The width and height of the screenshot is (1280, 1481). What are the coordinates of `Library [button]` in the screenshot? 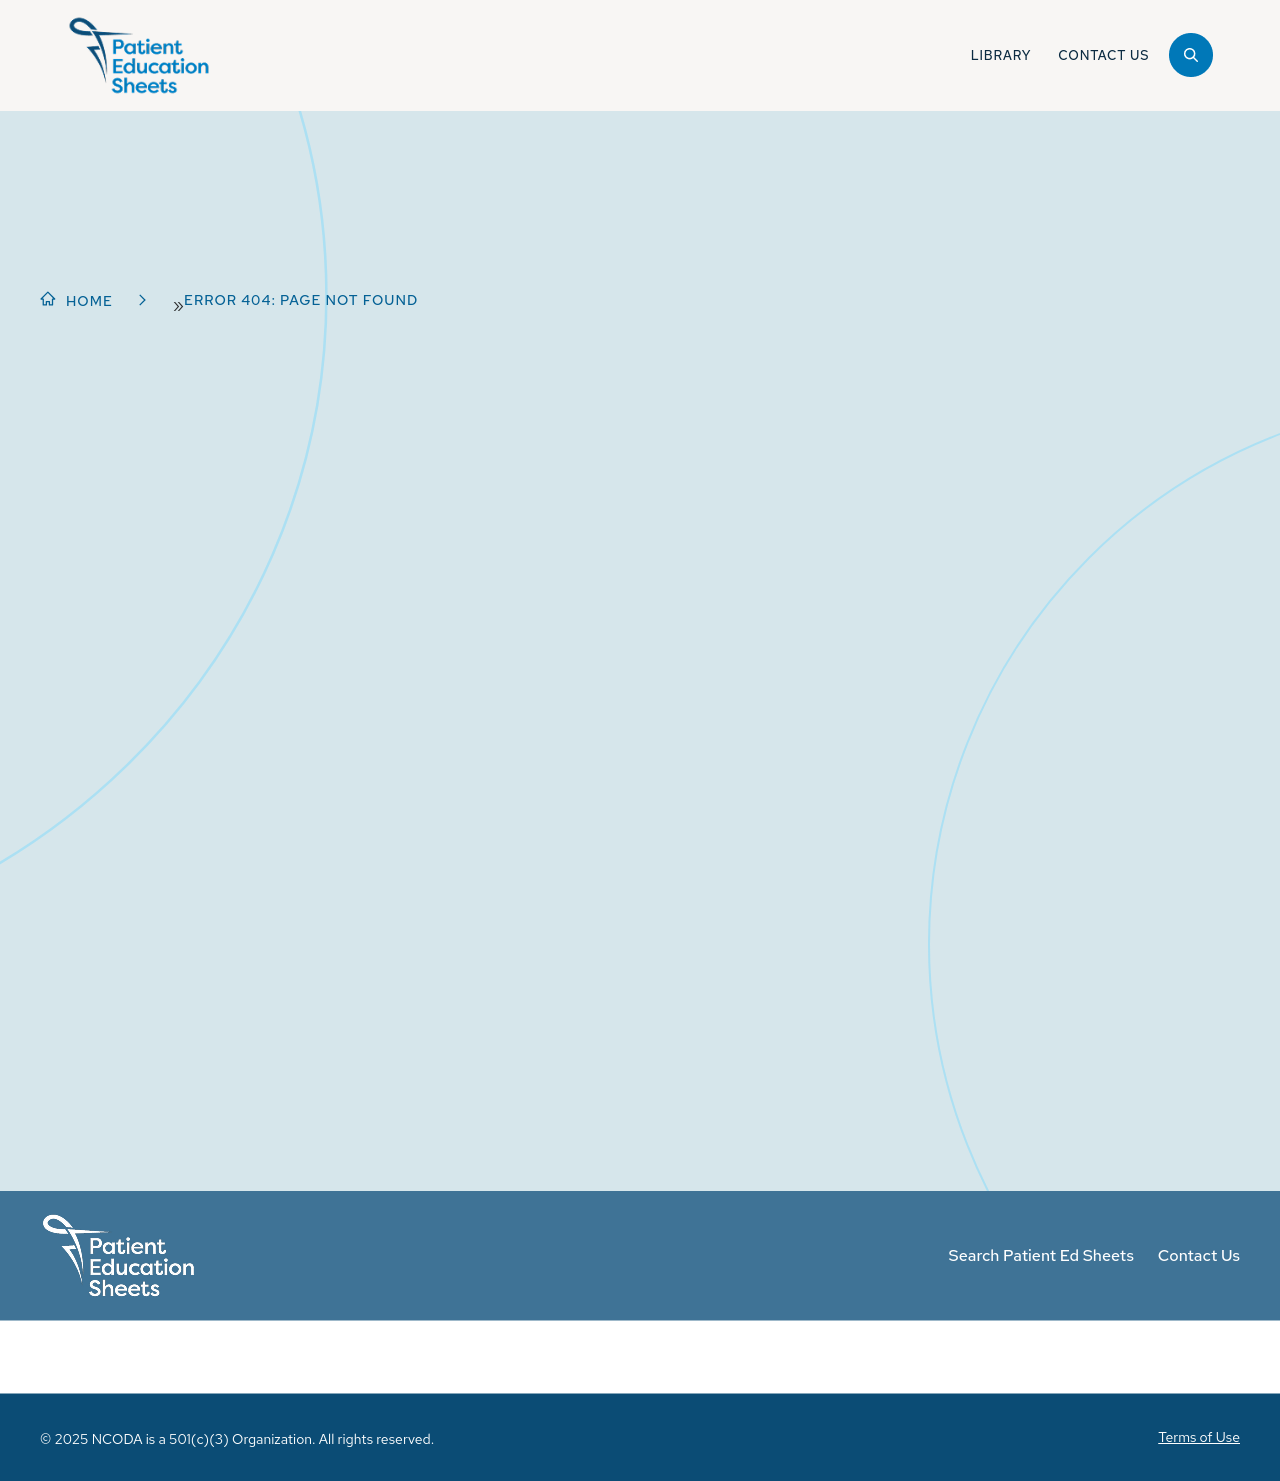 It's located at (1001, 55).